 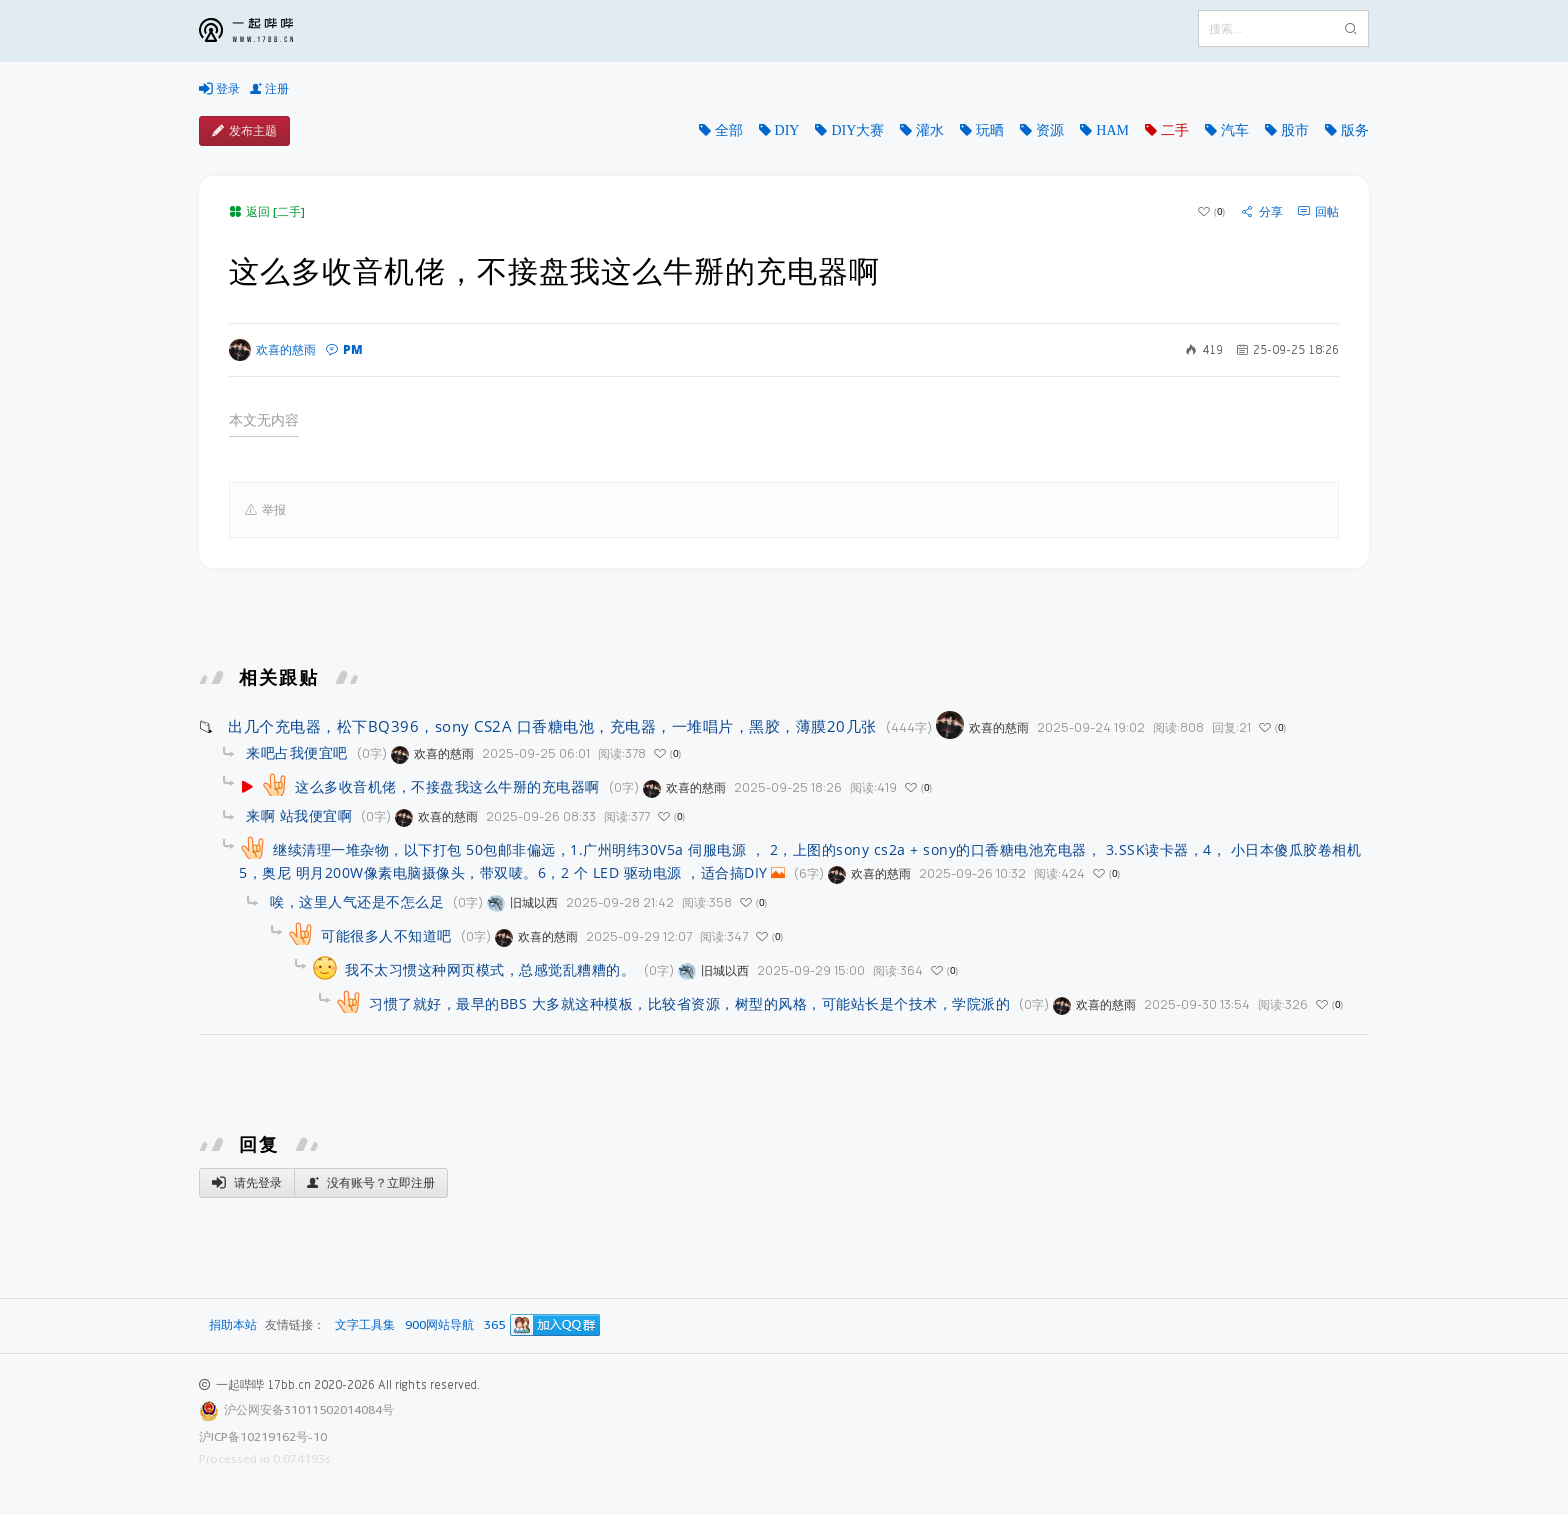 What do you see at coordinates (447, 786) in the screenshot?
I see `这么多收音机佬，不接盘我这么牛掰的充电器啊` at bounding box center [447, 786].